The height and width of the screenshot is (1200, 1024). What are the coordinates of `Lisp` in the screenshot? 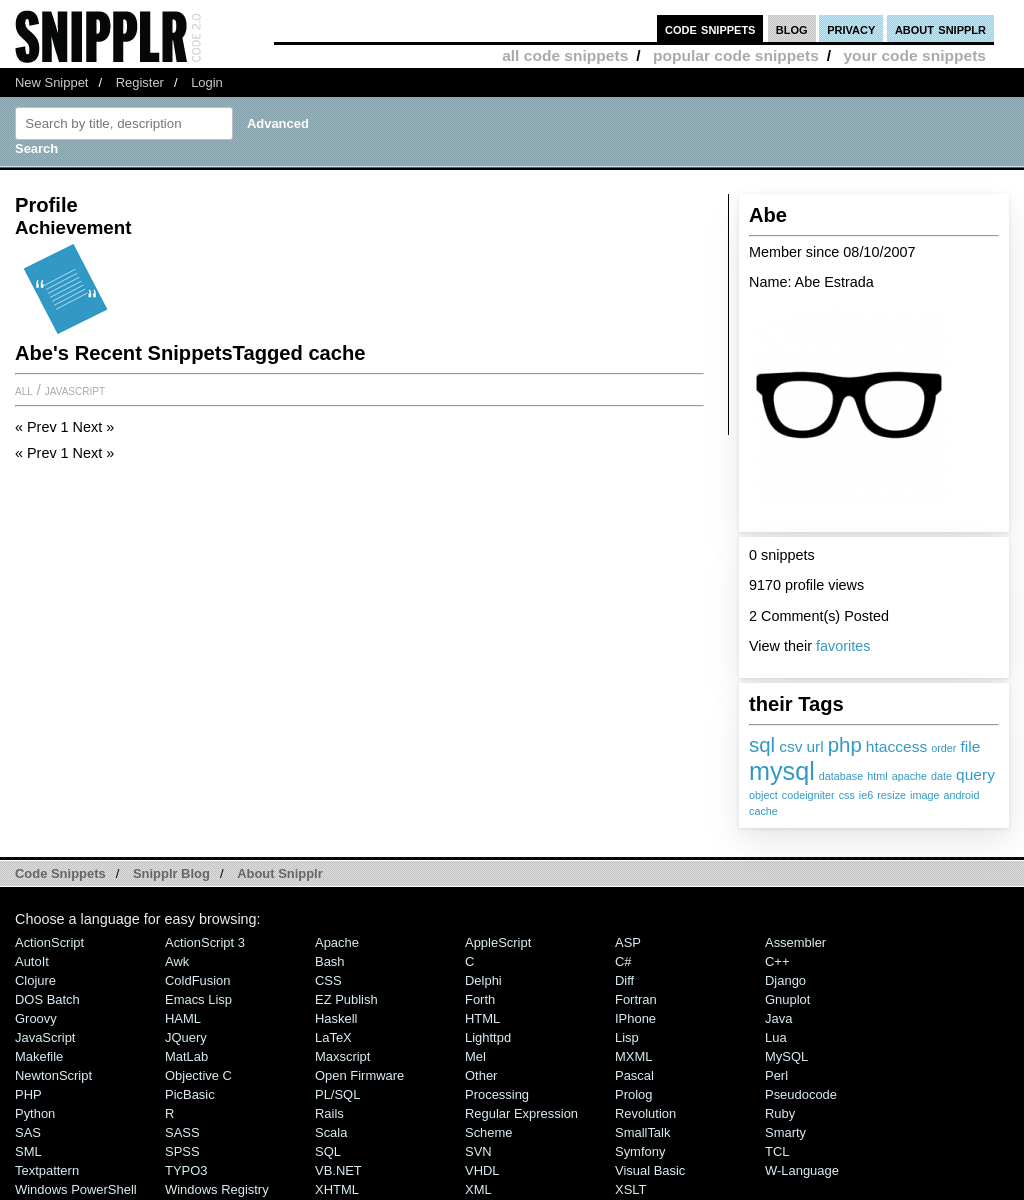 It's located at (627, 1037).